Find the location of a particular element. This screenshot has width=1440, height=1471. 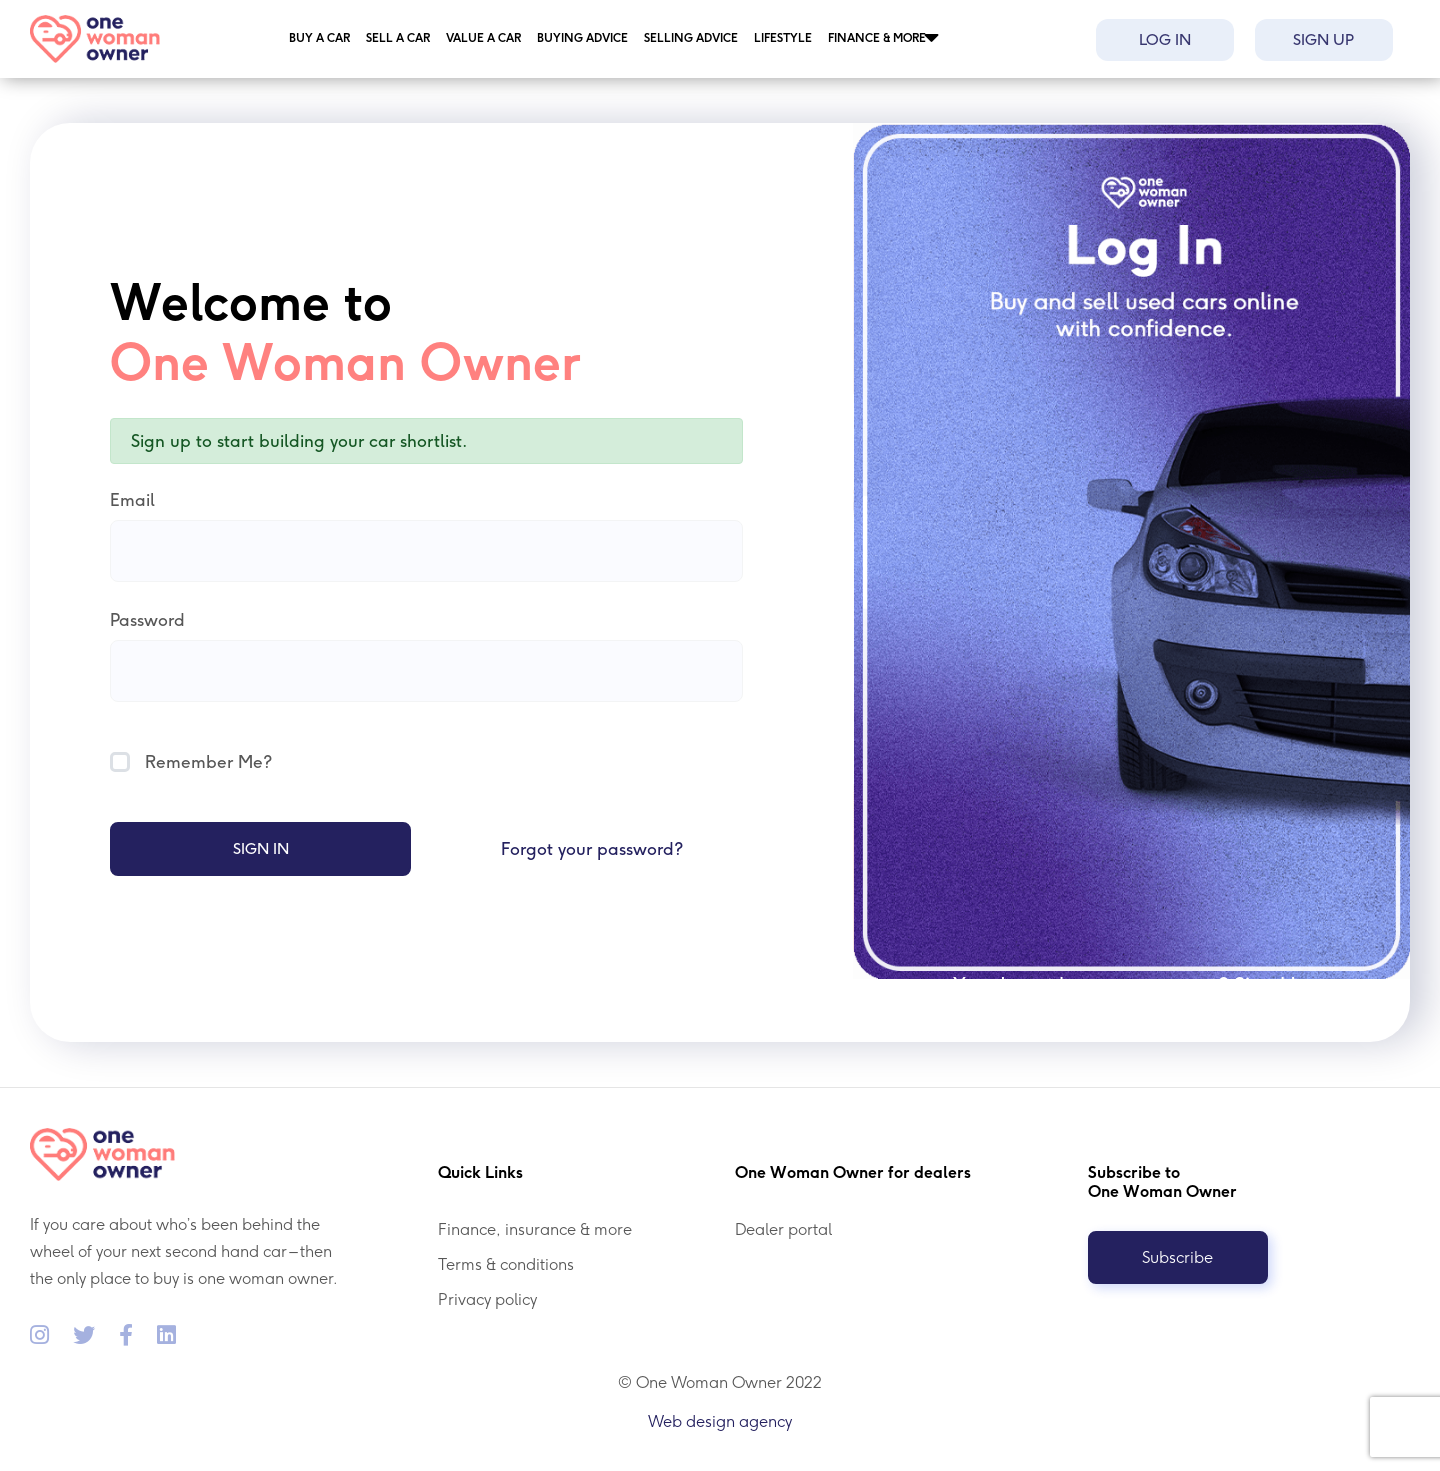

Lifestyle is located at coordinates (783, 38).